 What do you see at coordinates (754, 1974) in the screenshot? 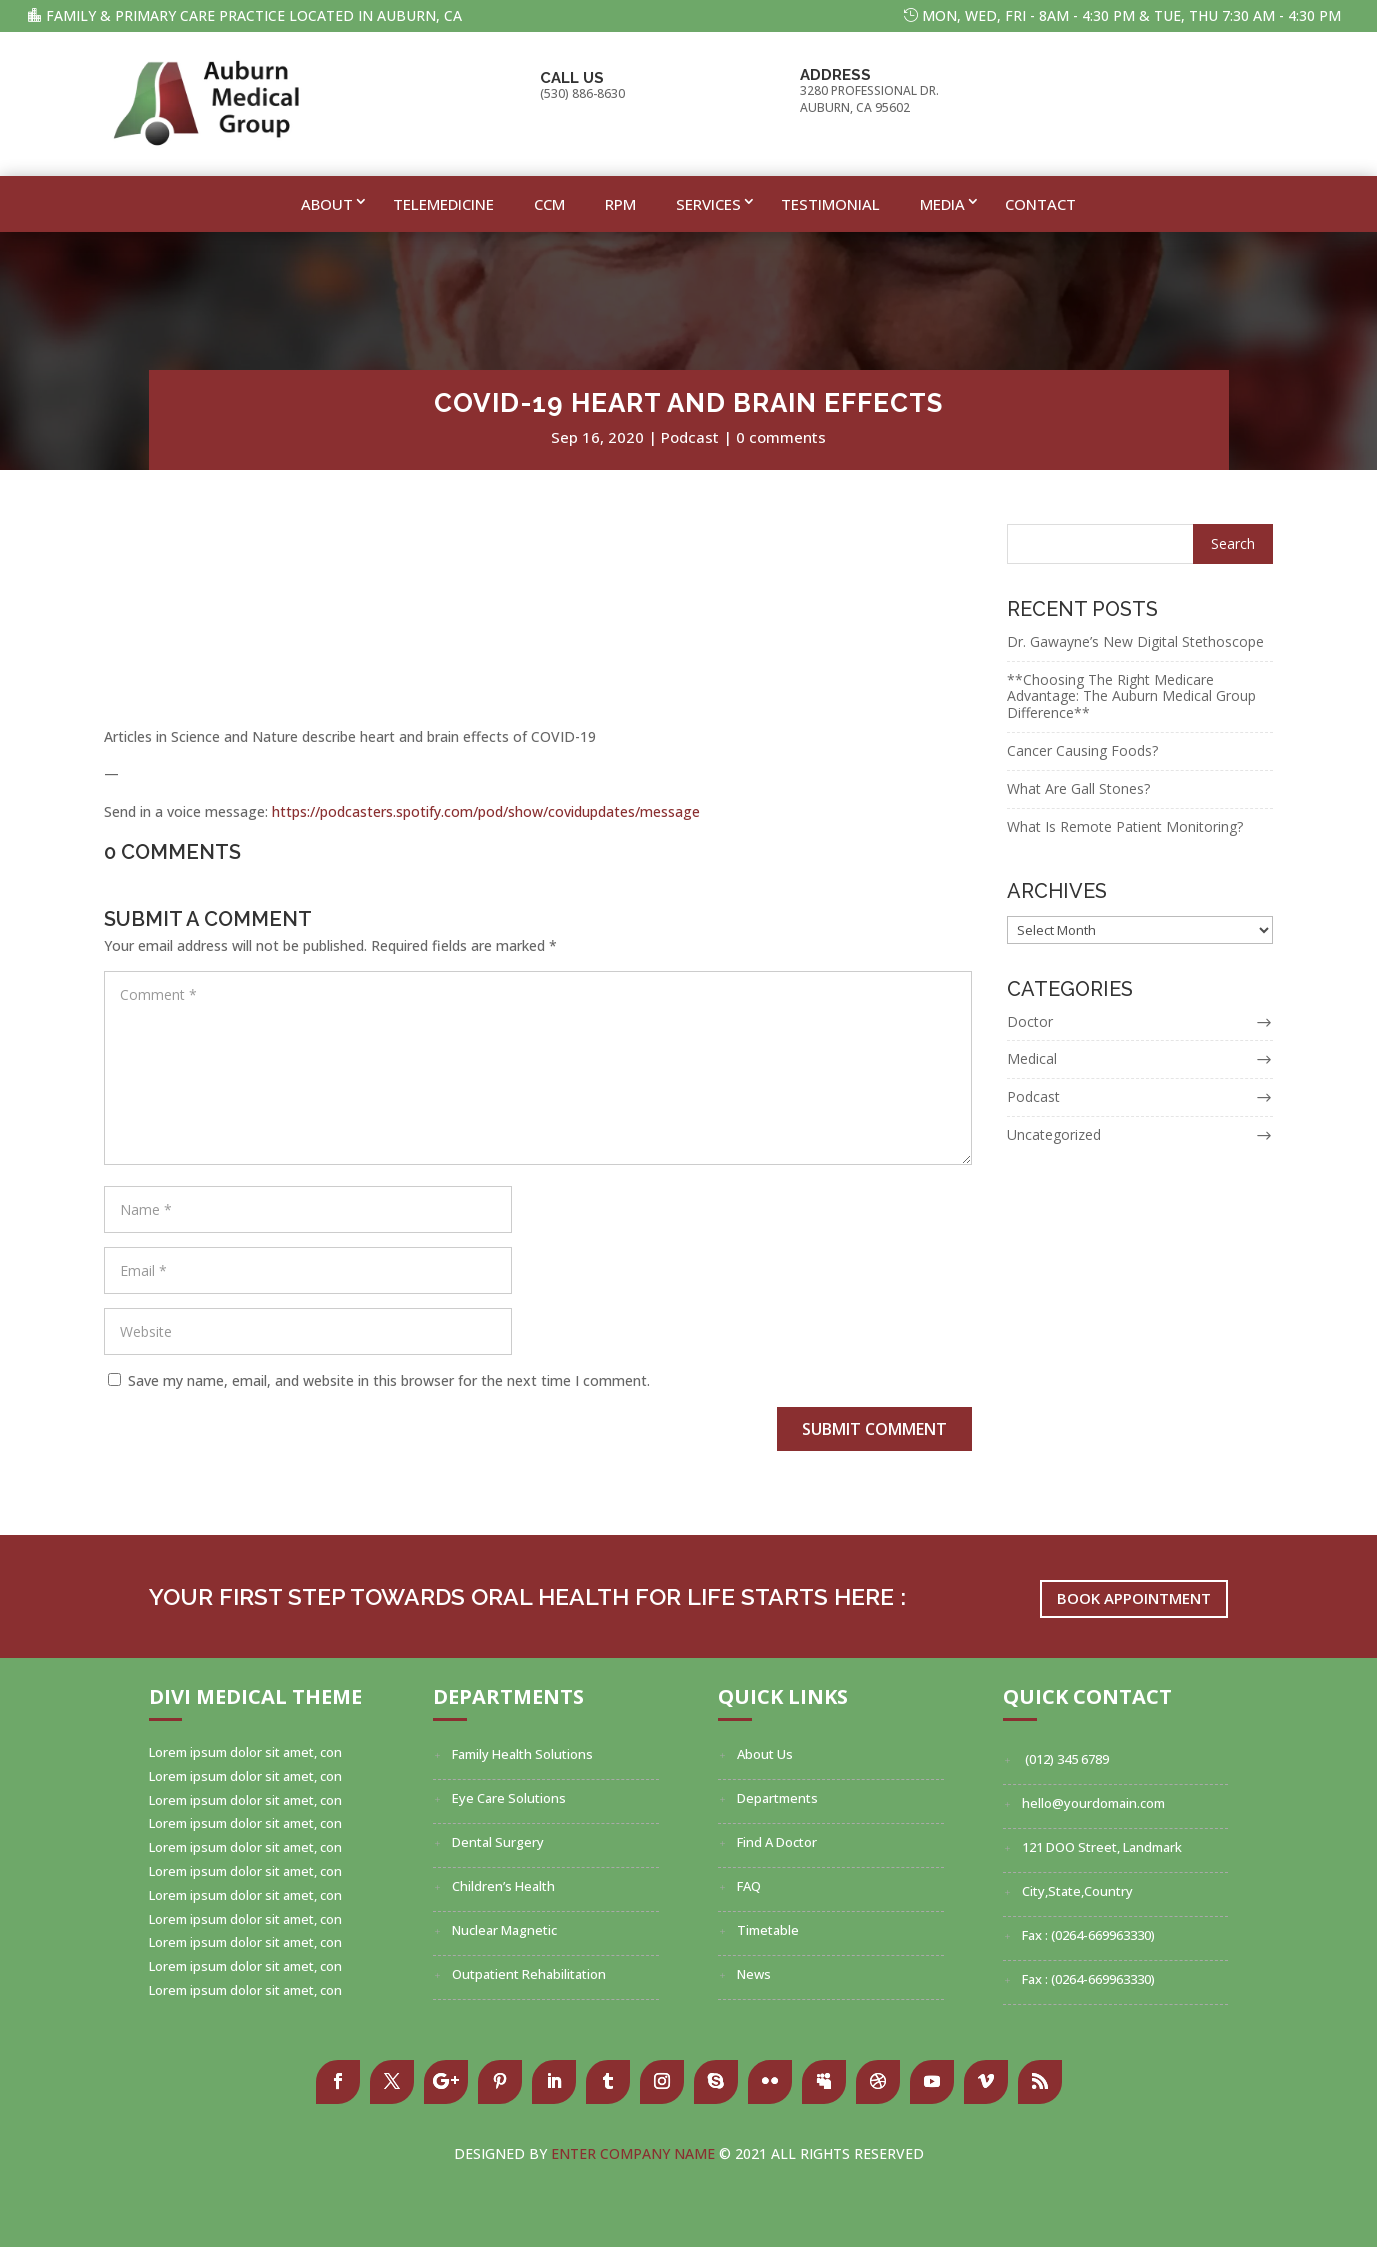
I see `News` at bounding box center [754, 1974].